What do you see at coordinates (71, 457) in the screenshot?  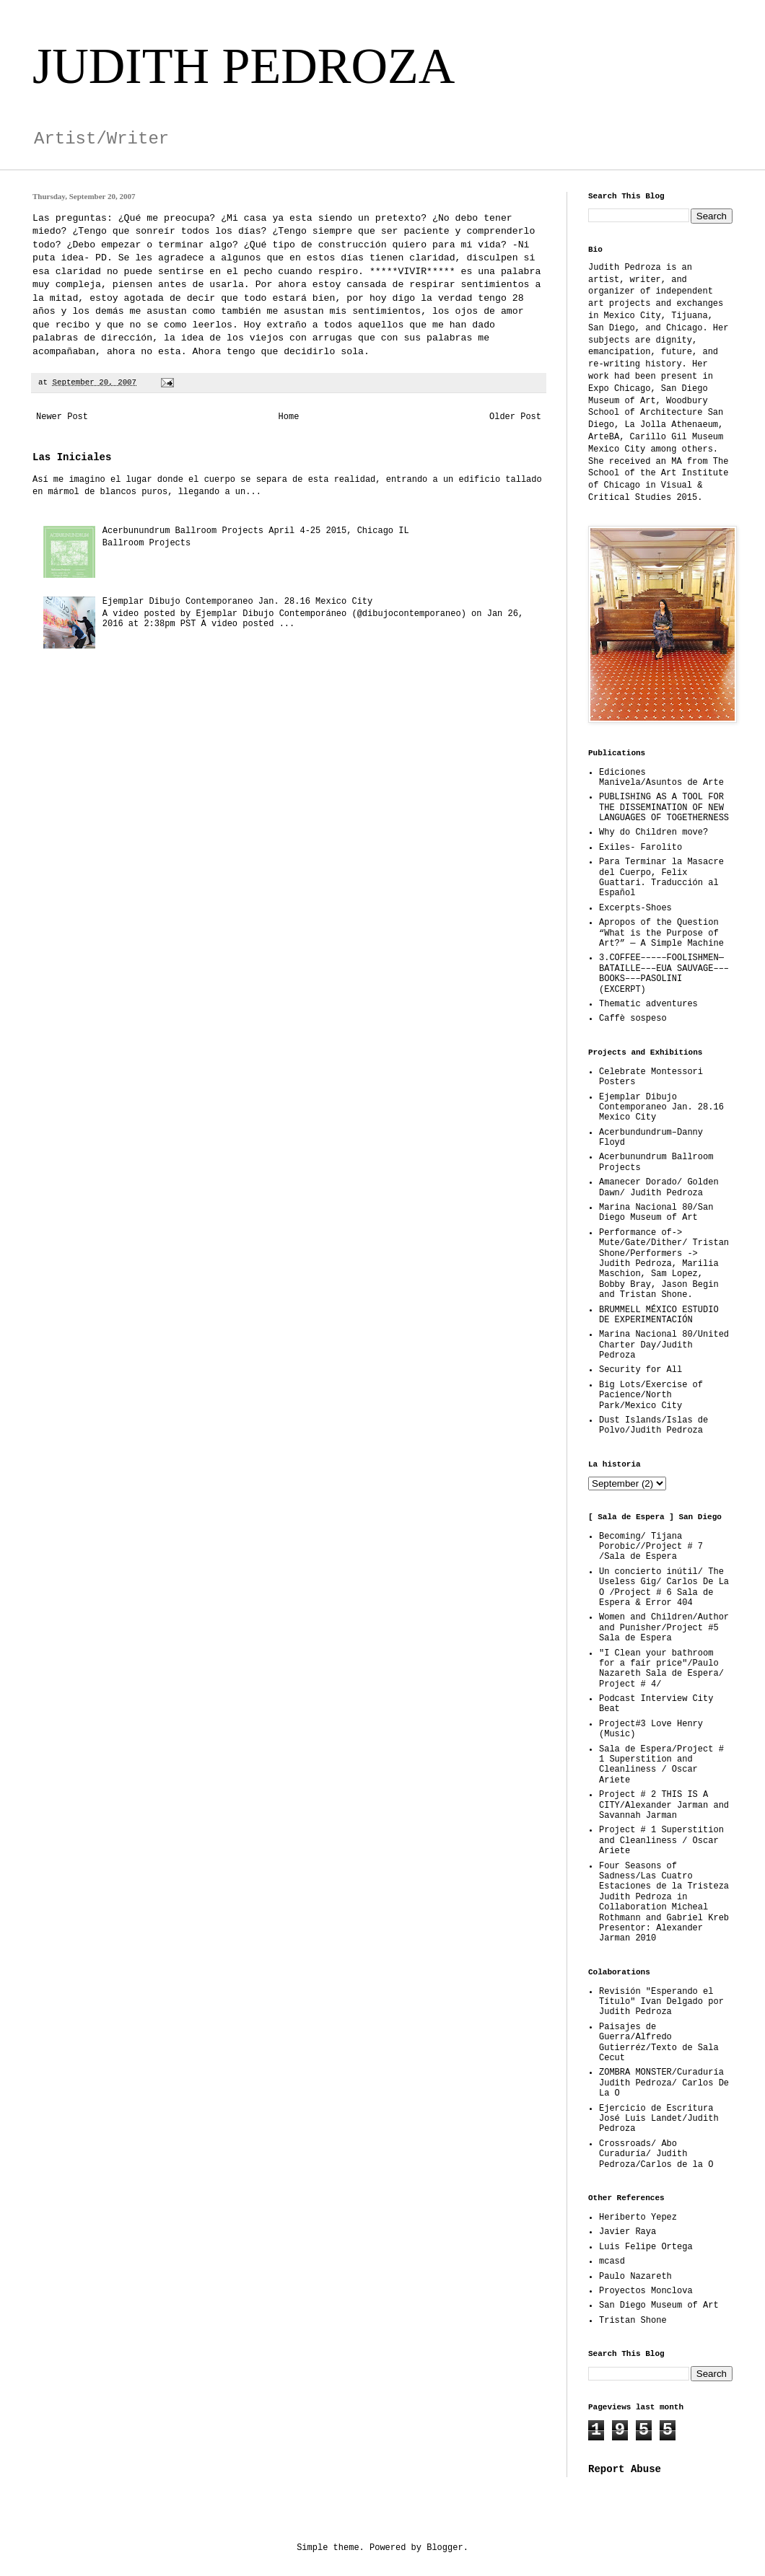 I see `Las Iniciales` at bounding box center [71, 457].